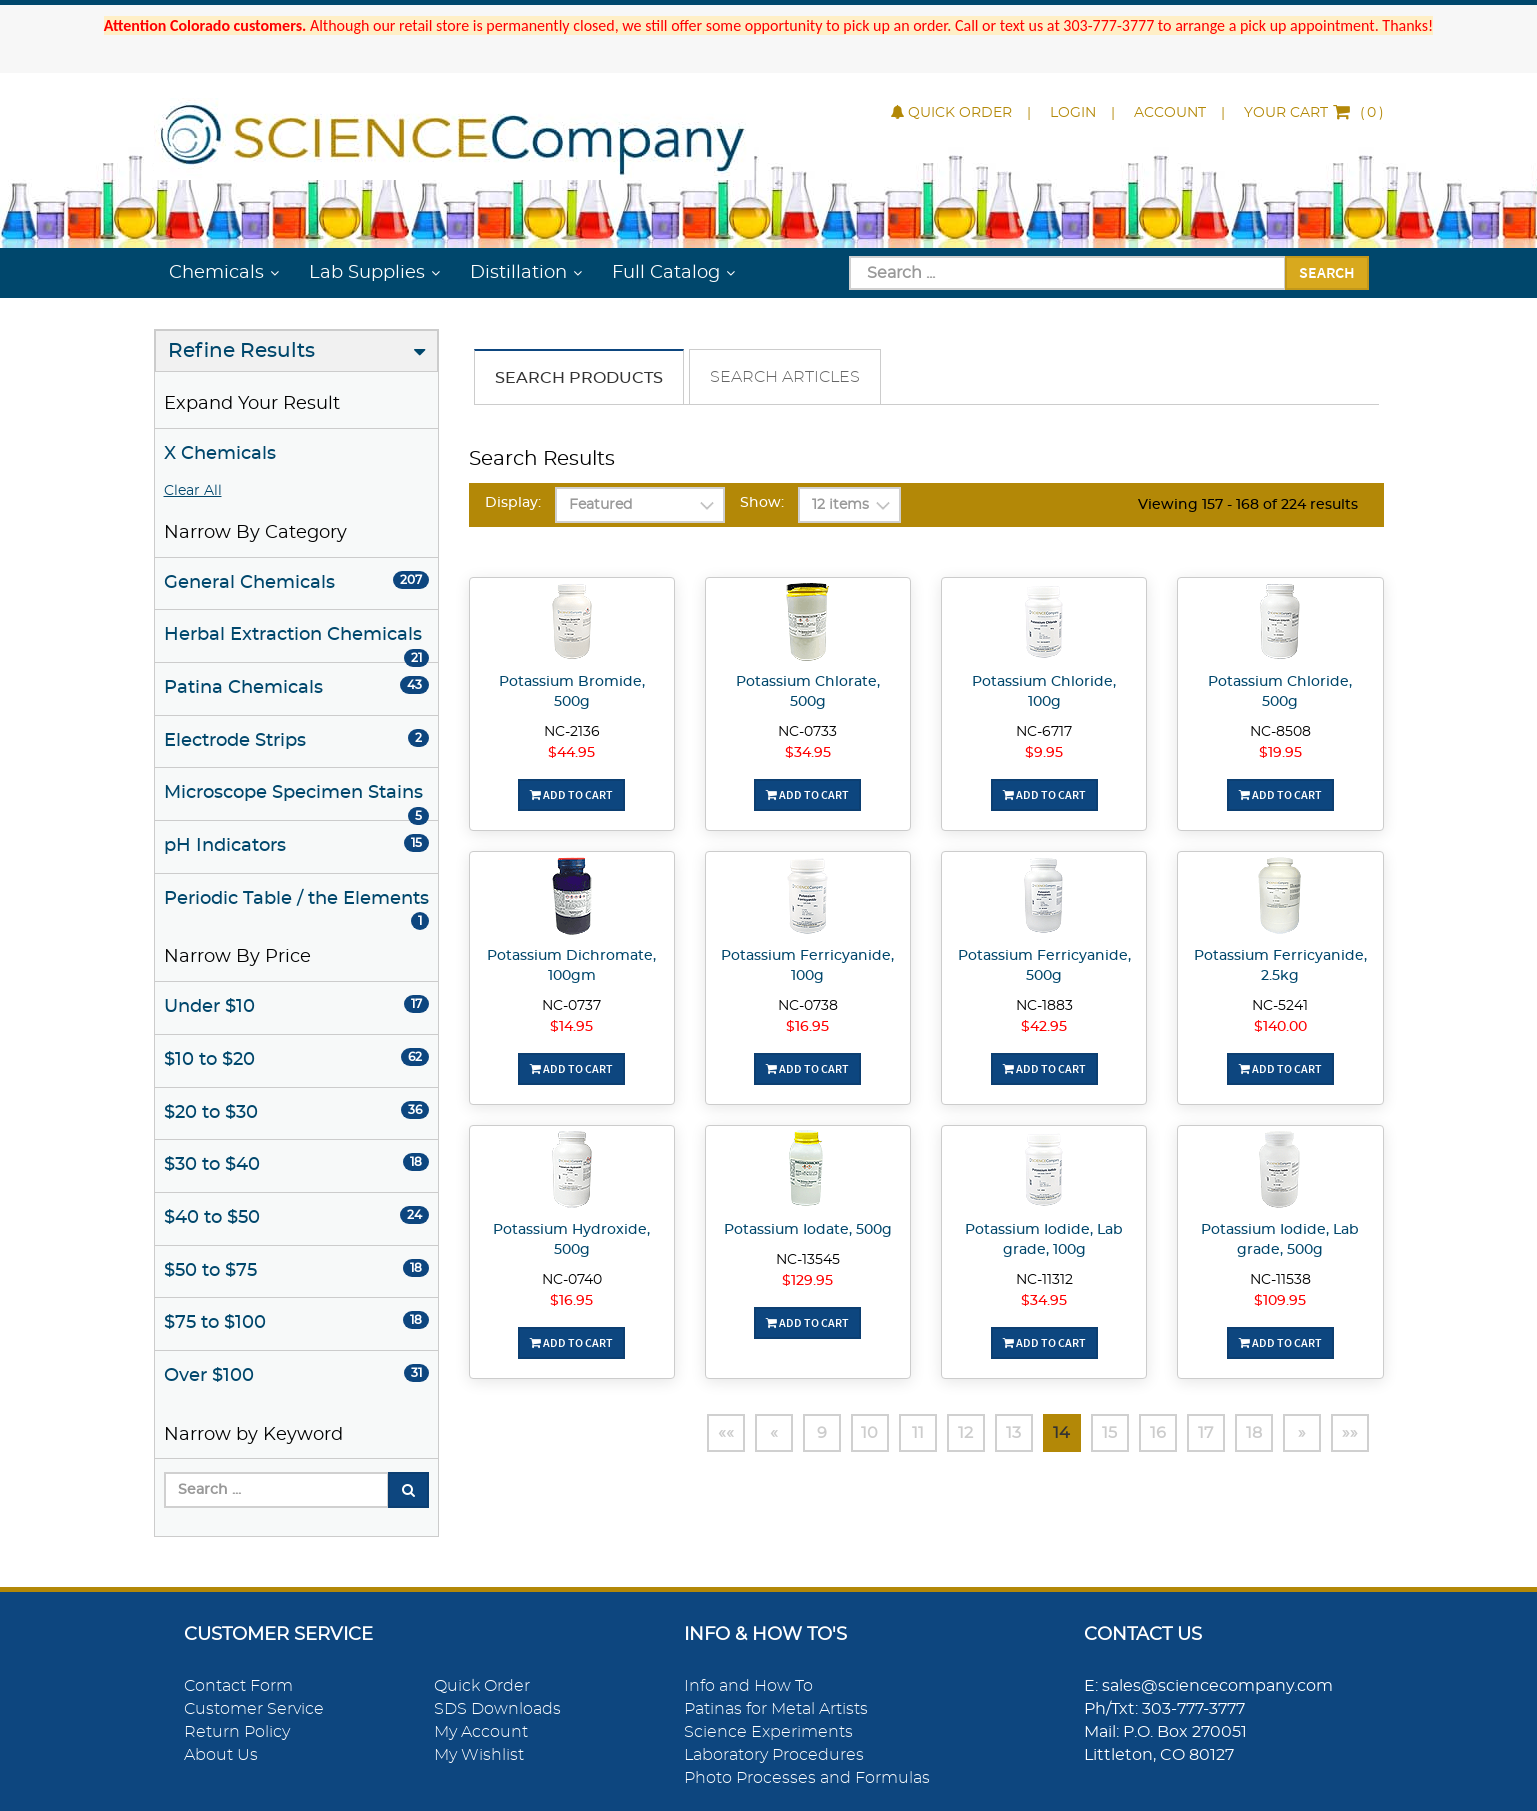  I want to click on My Wishlist, so click(479, 1755).